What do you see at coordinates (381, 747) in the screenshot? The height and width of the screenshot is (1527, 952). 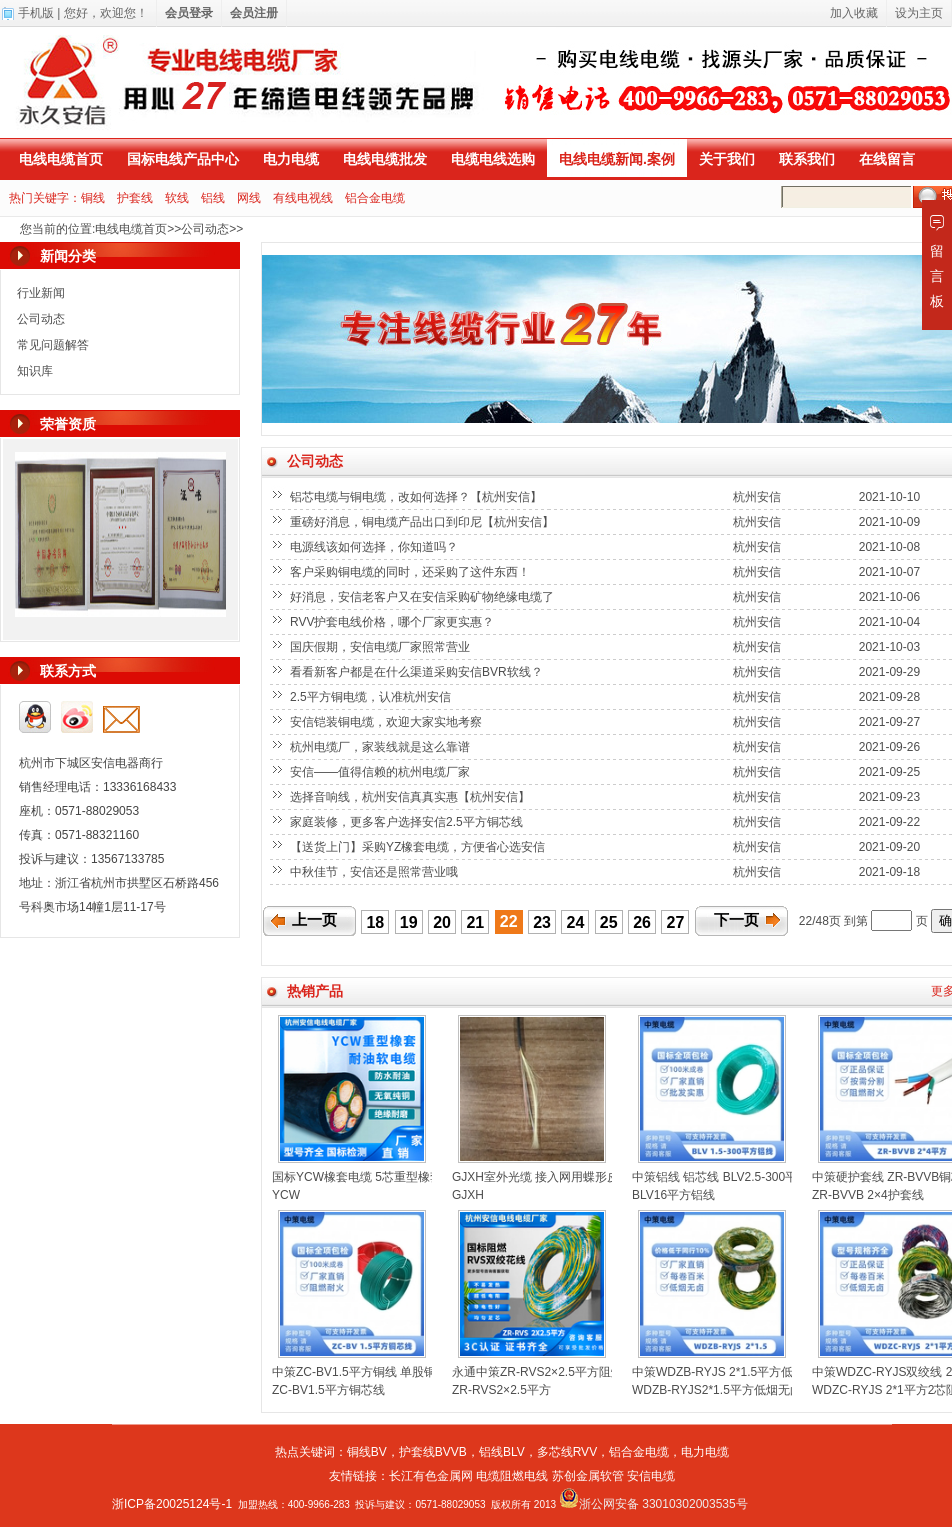 I see `杭州电缆厂，家装线就是这么靠谱` at bounding box center [381, 747].